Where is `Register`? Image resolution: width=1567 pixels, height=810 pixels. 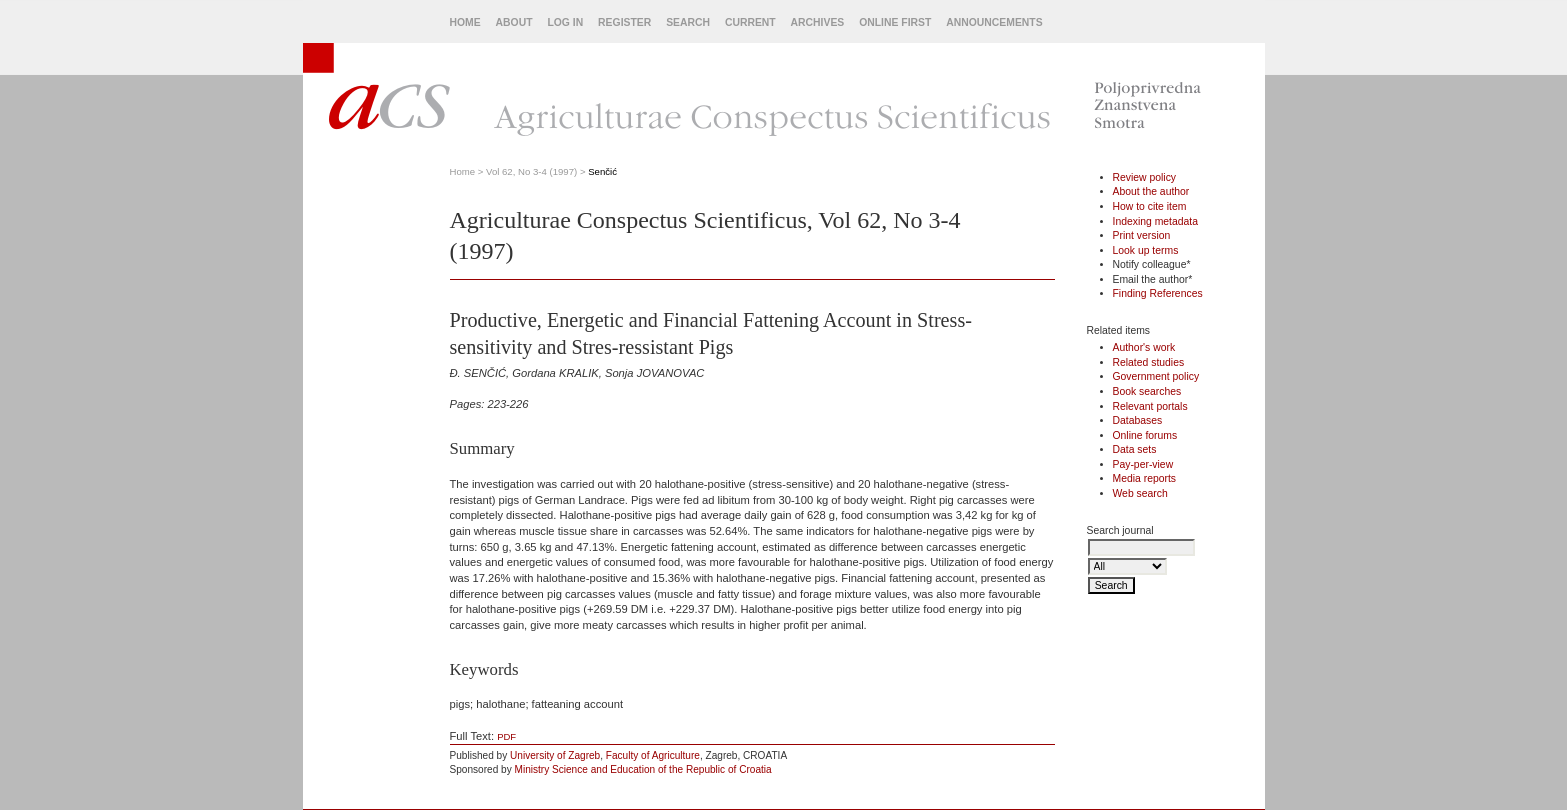 Register is located at coordinates (624, 22).